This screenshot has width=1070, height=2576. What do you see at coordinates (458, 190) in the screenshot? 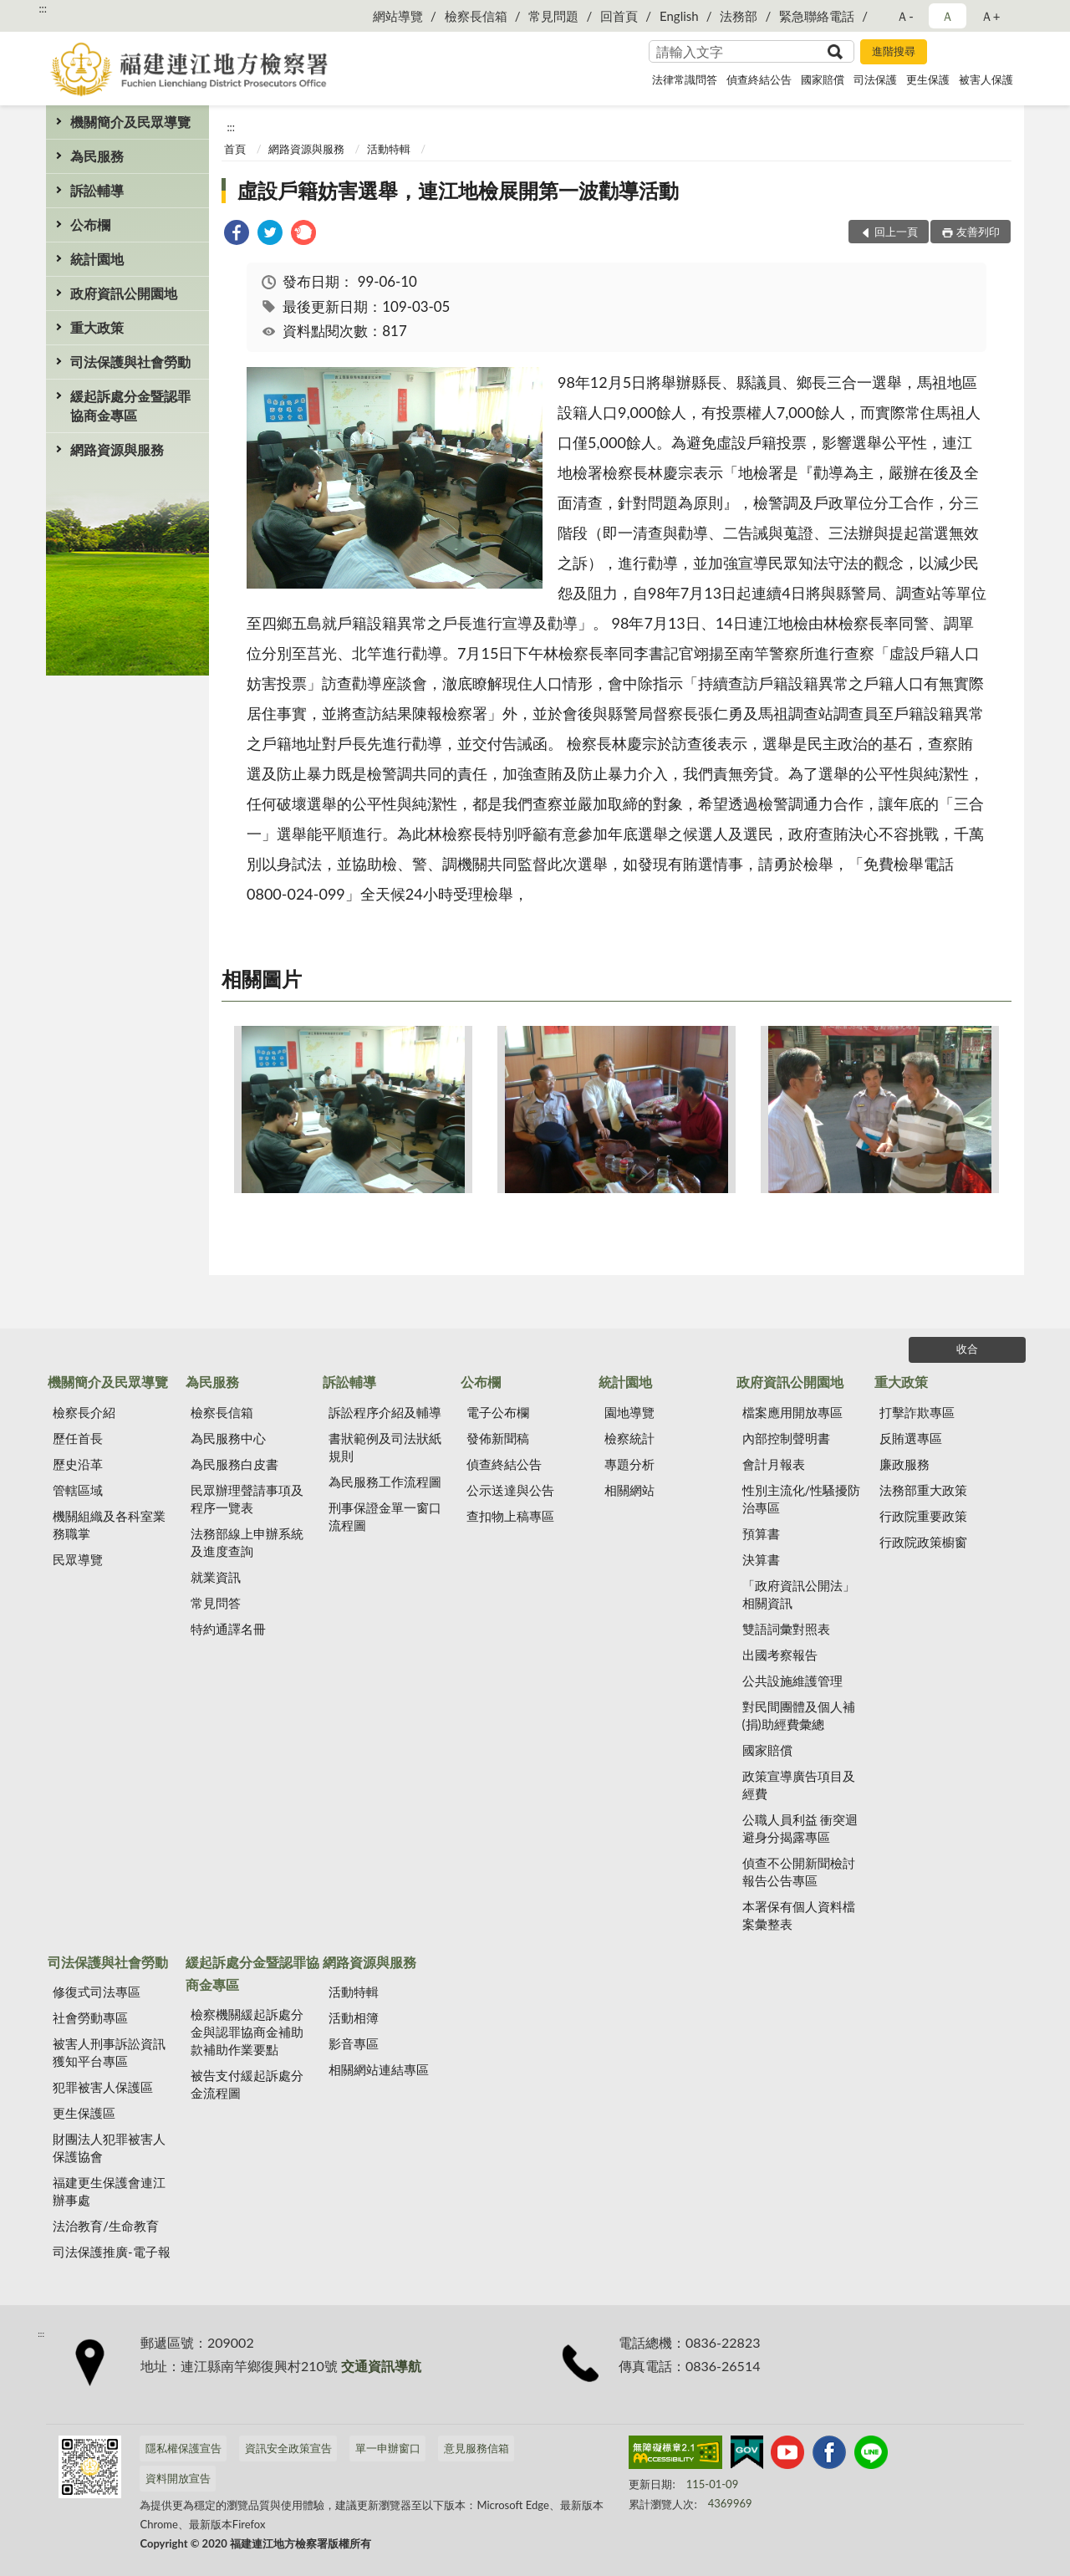
I see `虛設戶籍妨害選舉，連江地檢展開第一波勸導活動` at bounding box center [458, 190].